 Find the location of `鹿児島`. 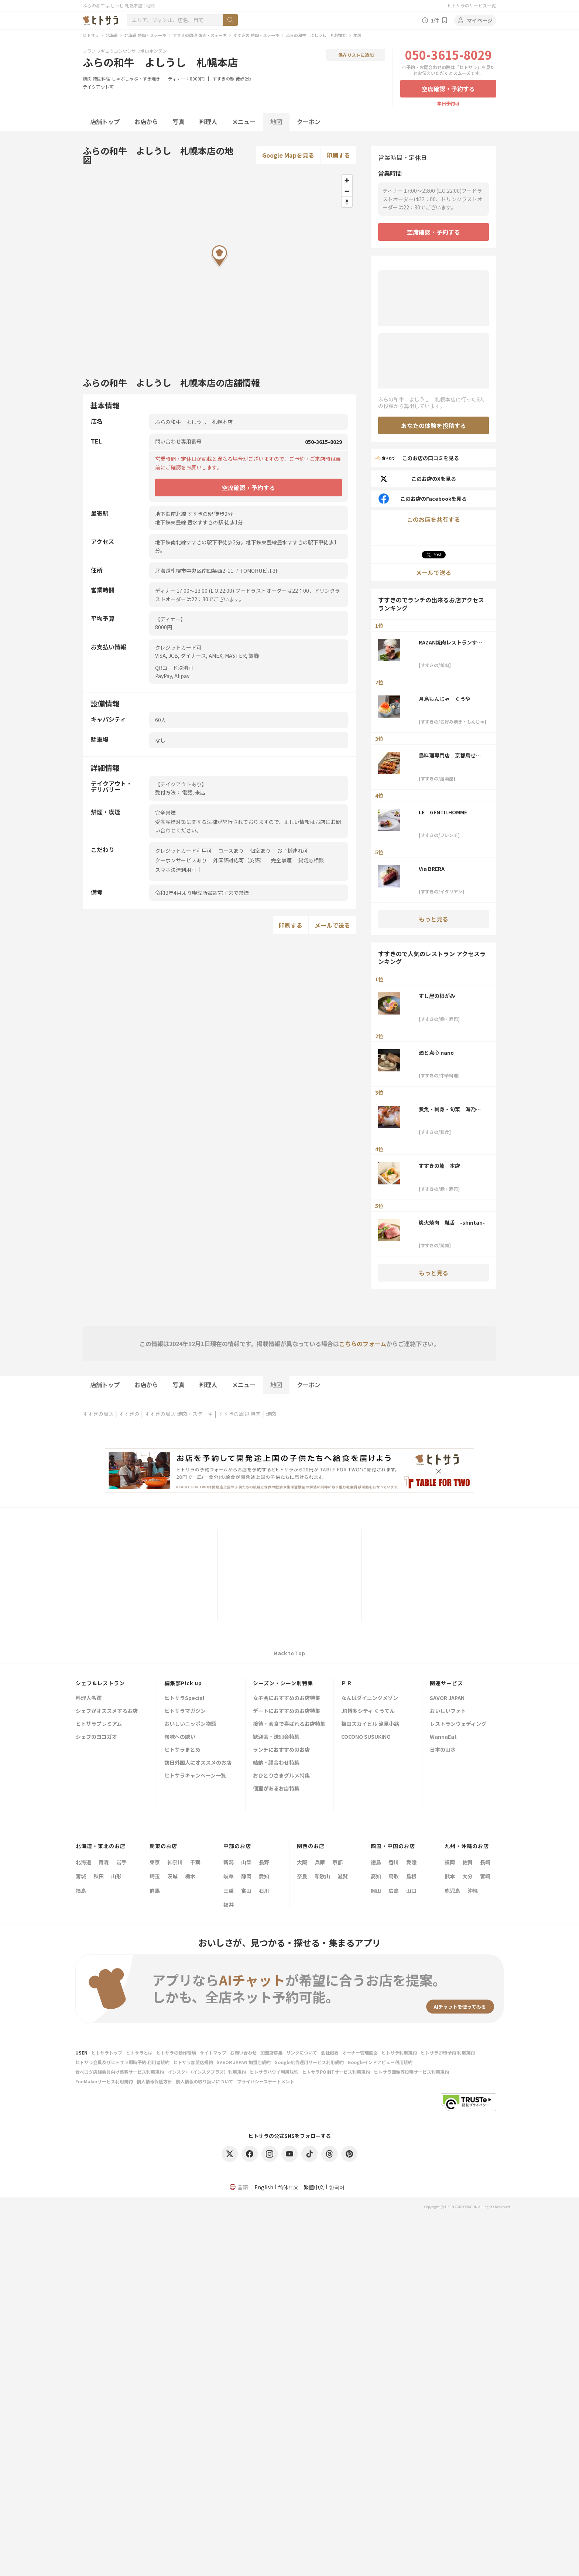

鹿児島 is located at coordinates (452, 1890).